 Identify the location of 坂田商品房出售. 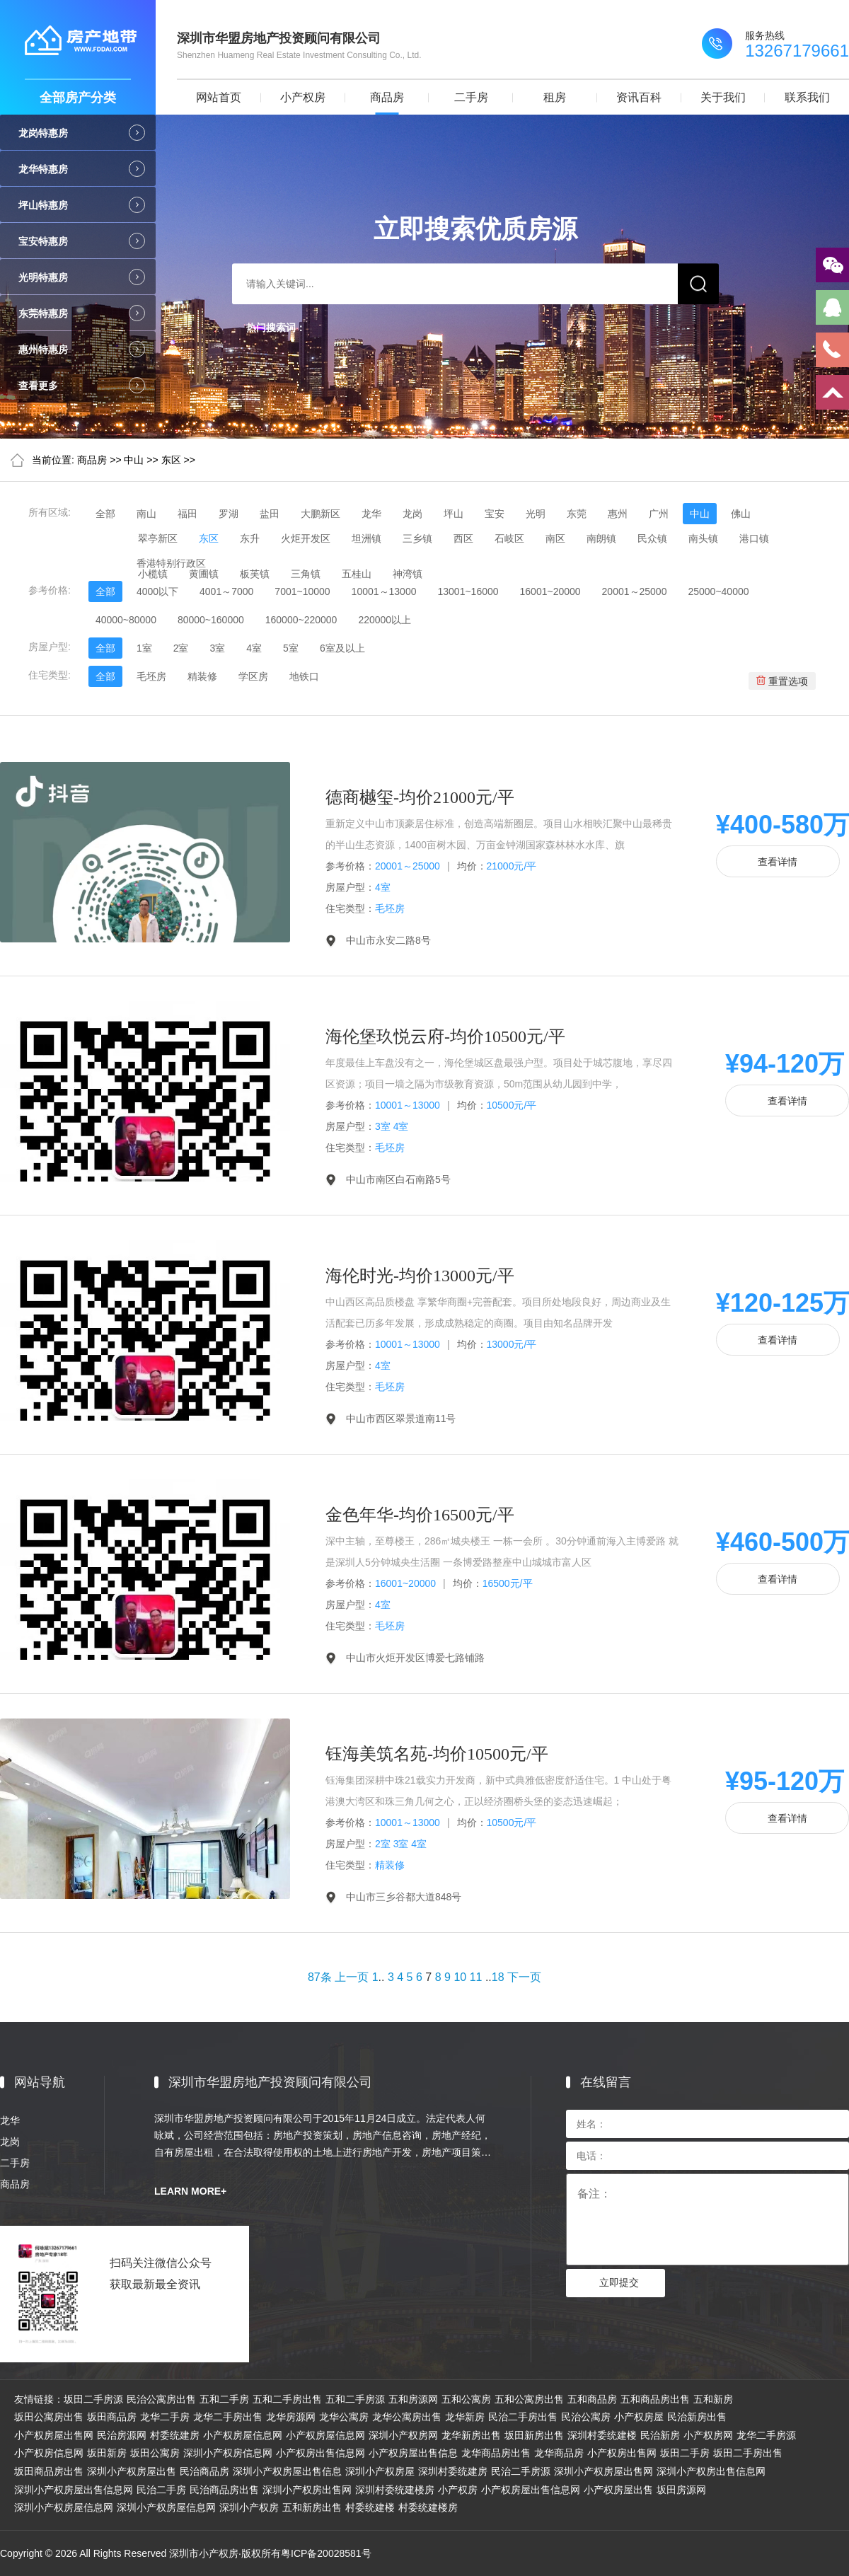
(48, 2471).